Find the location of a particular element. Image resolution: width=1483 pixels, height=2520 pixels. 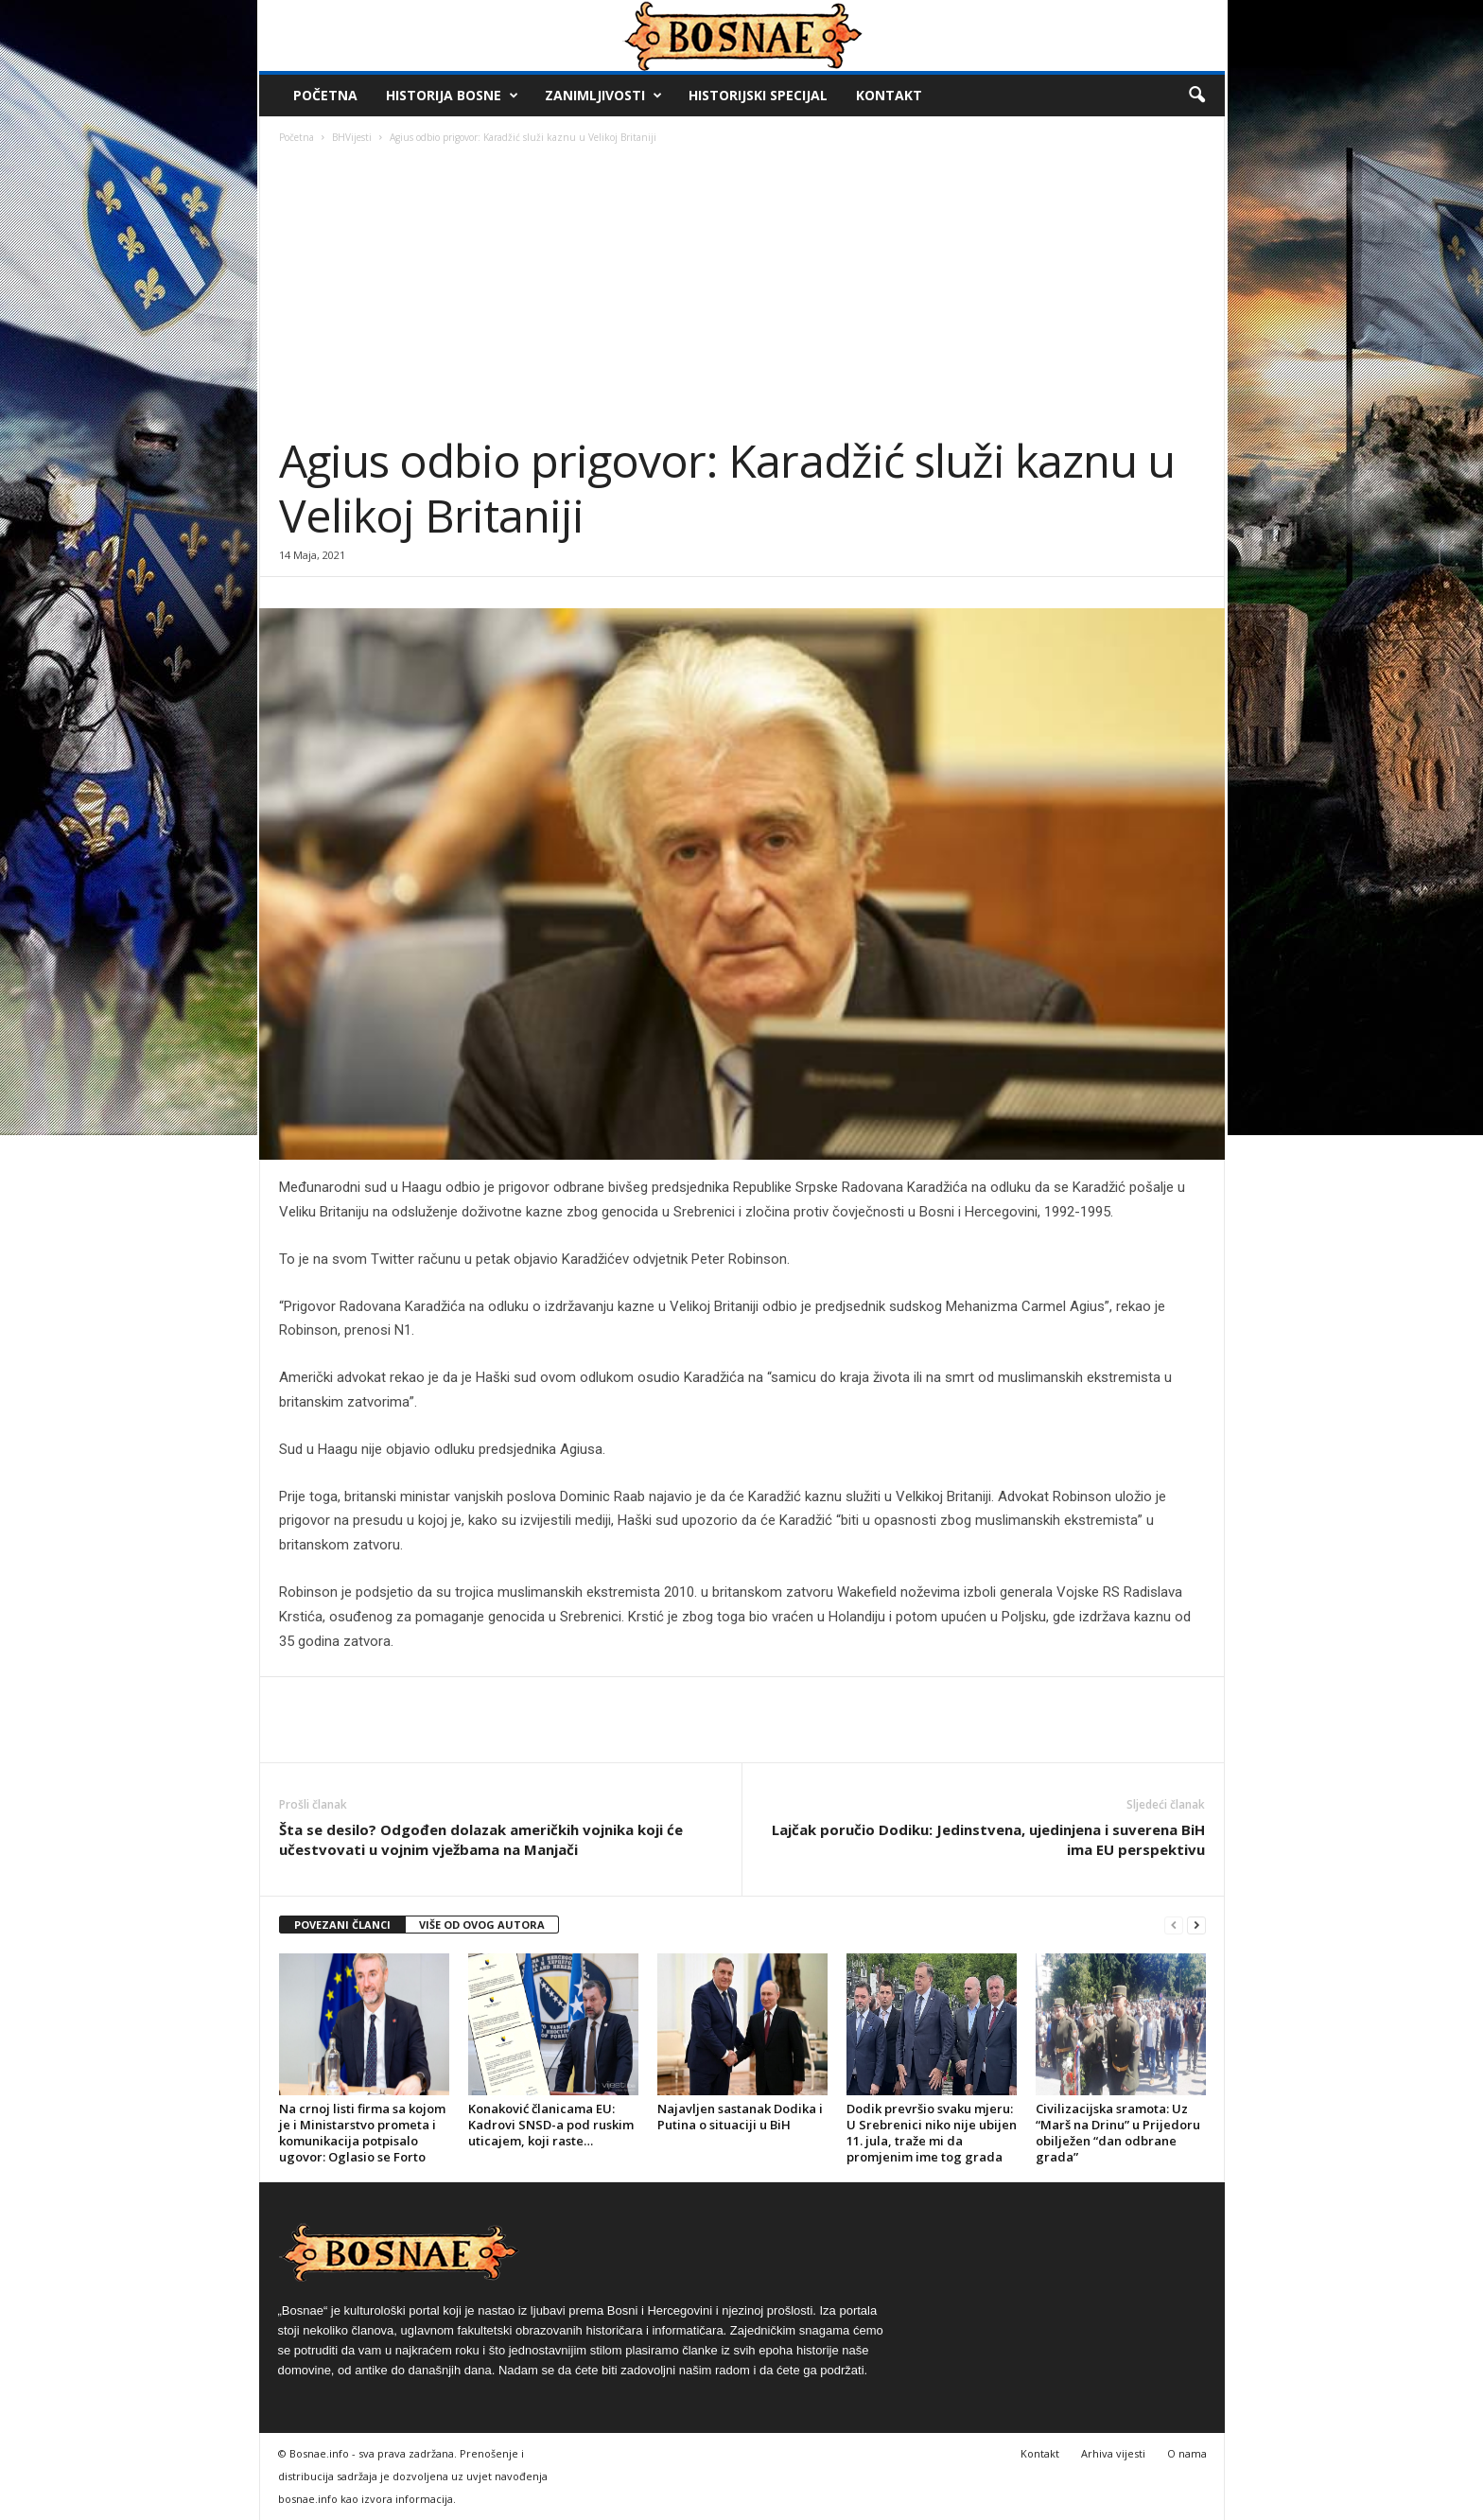

[button] is located at coordinates (1196, 95).